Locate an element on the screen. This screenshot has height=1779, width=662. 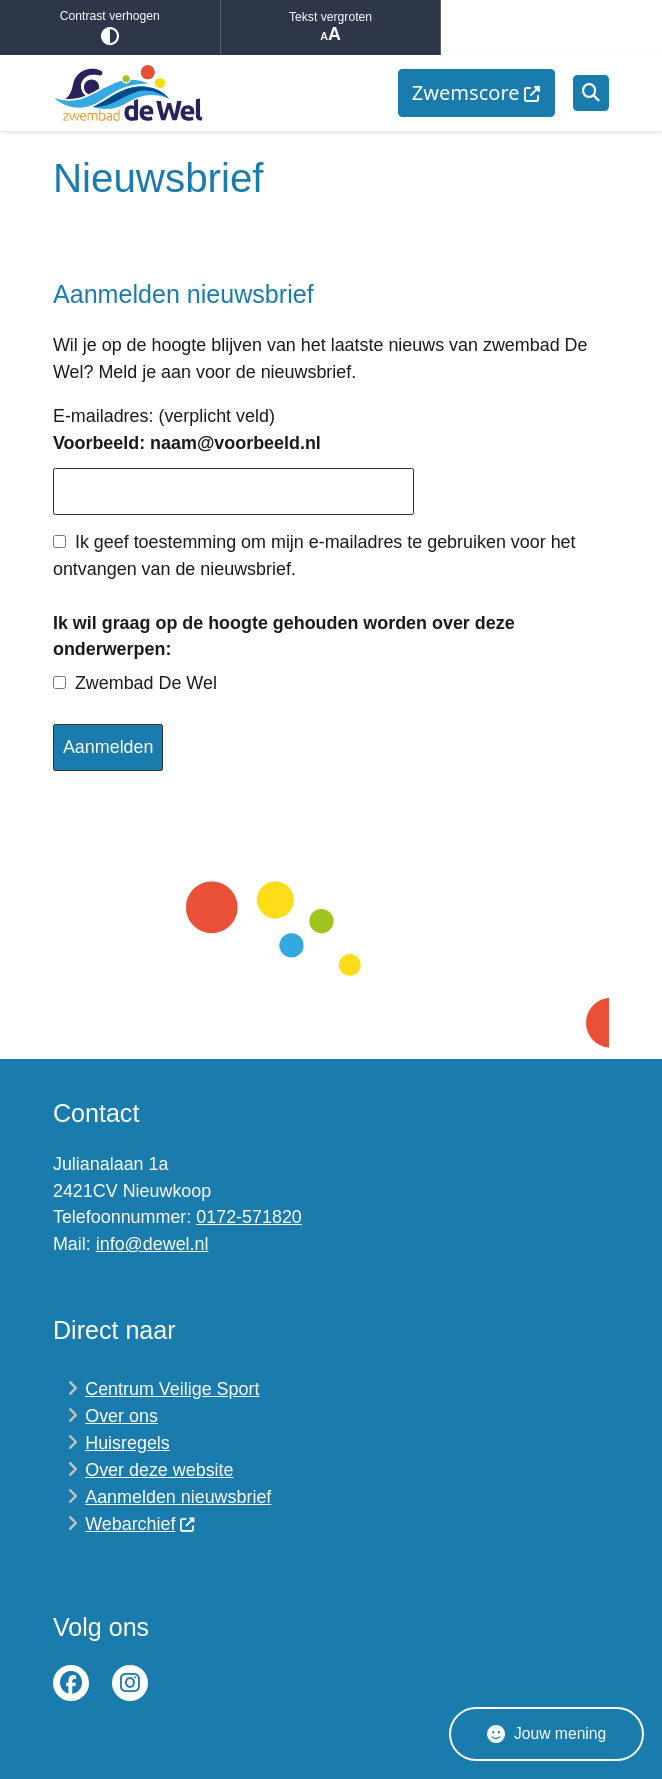
Aanmelden nieuwsbrief is located at coordinates (178, 1497).